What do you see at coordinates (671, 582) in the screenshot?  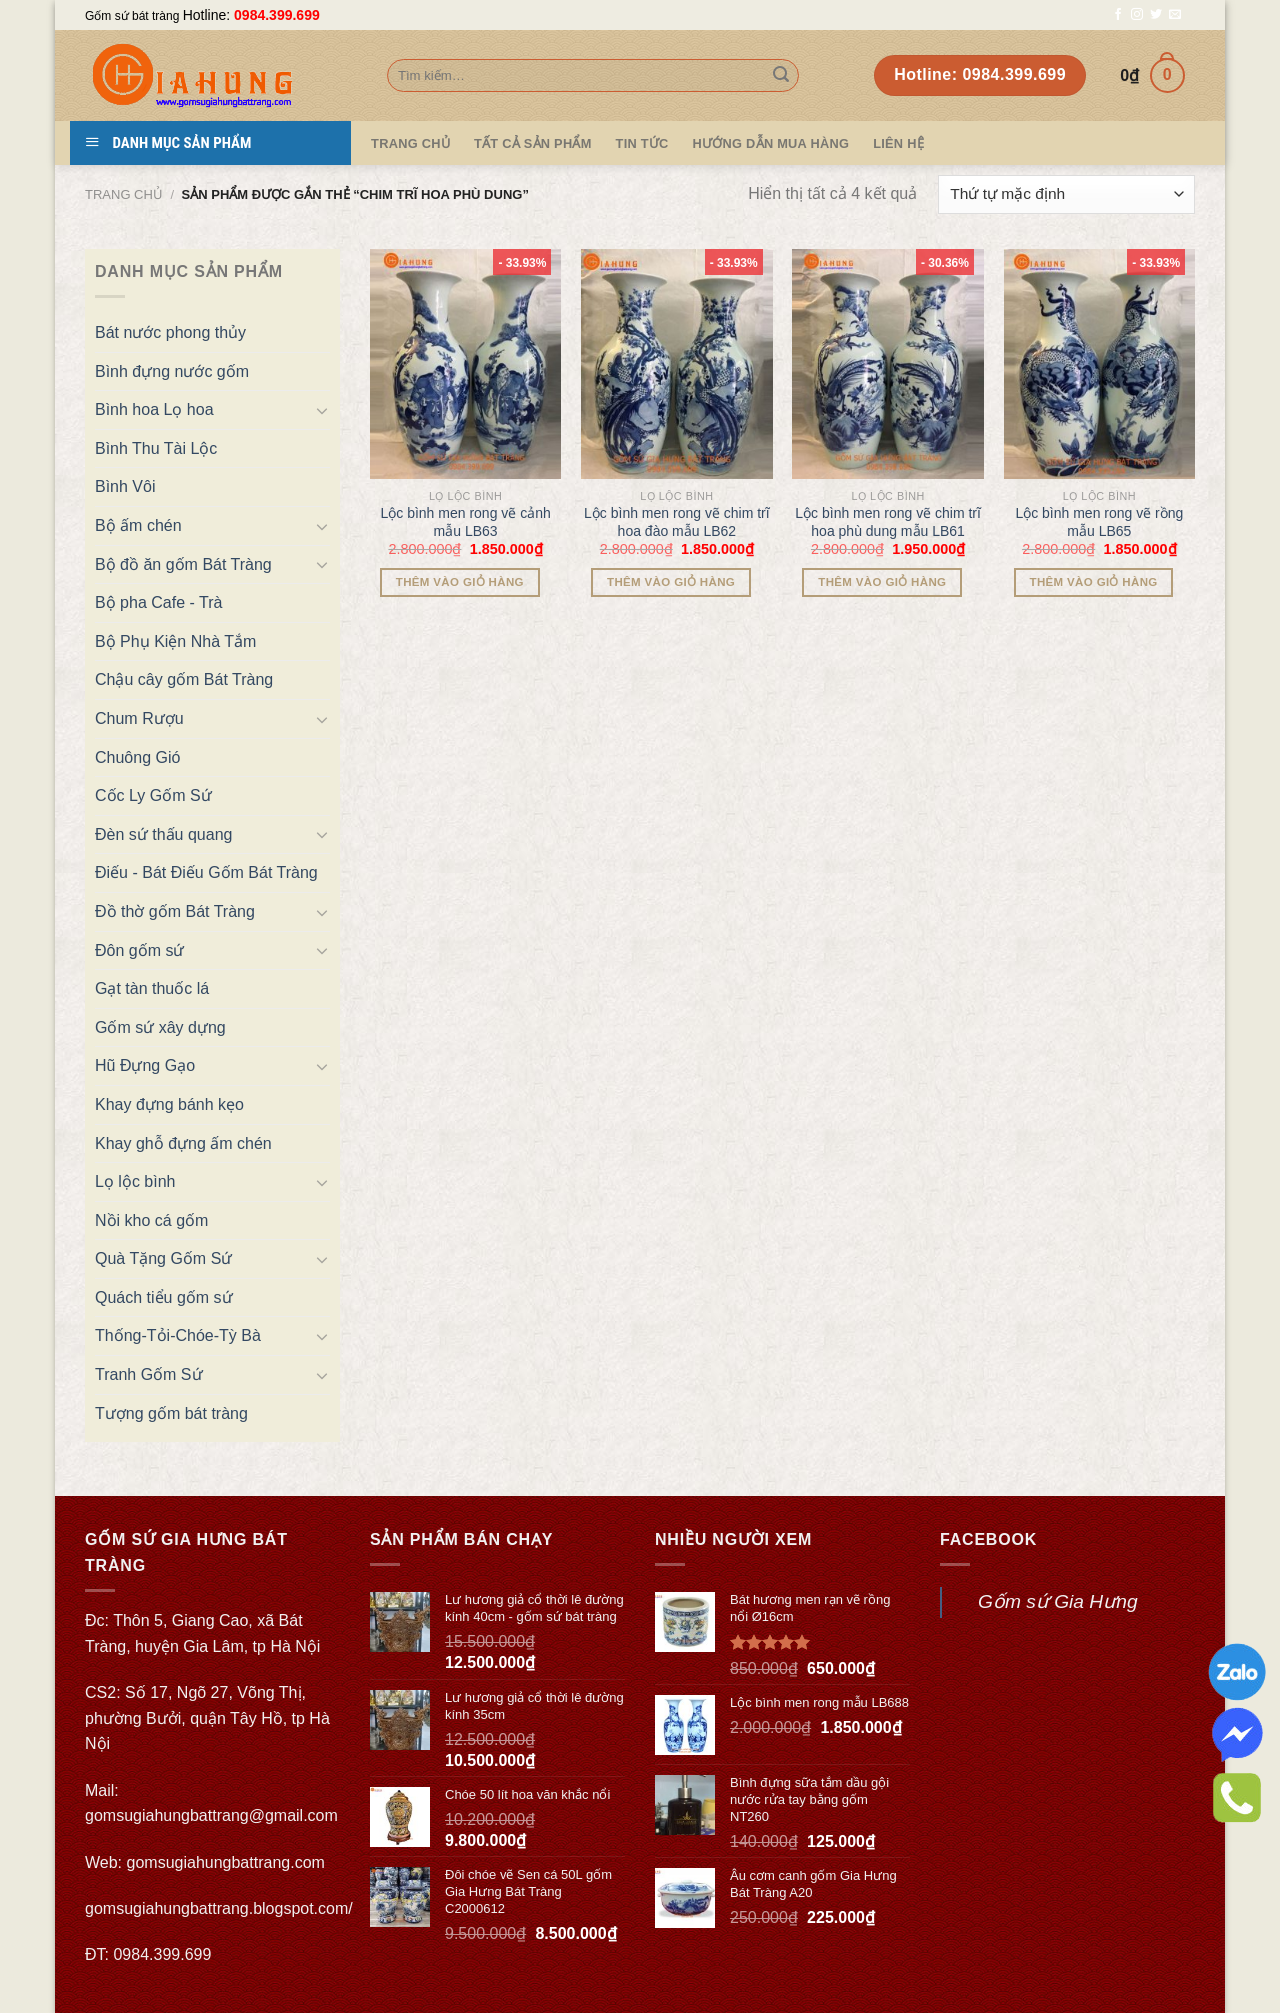 I see `Thêm vào giỏ hàng [Thêm “Lộc bình men rong vẽ chim trĩ hoa đào mẫu LB62” vào giỏ hàng]` at bounding box center [671, 582].